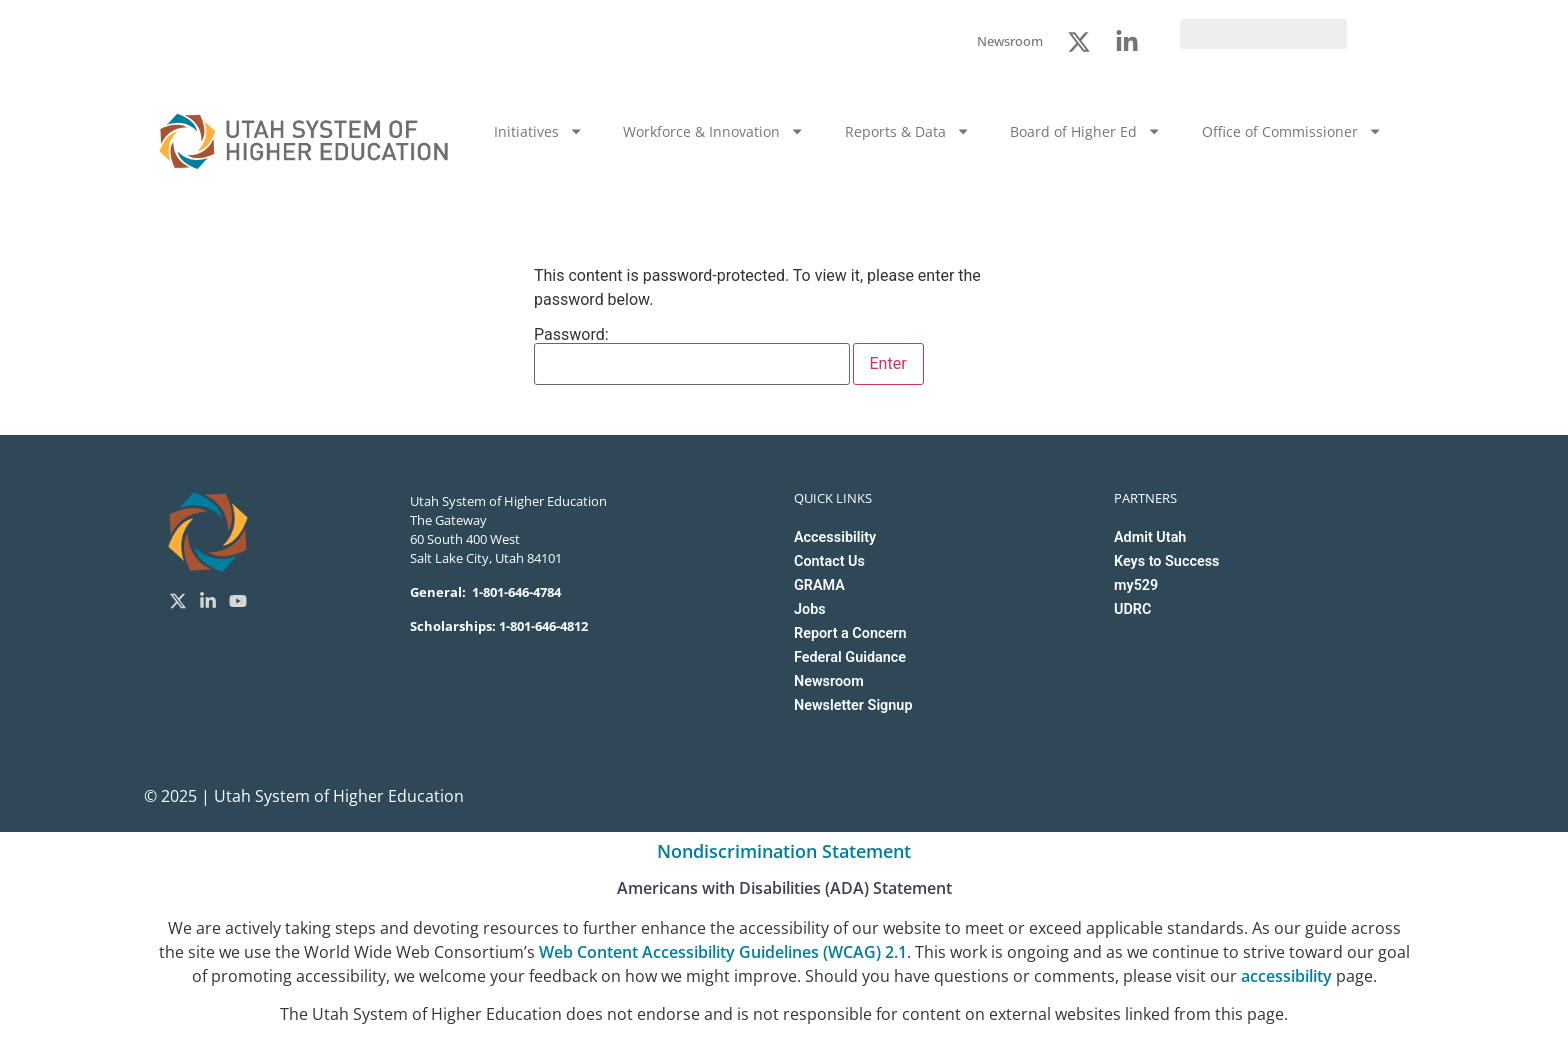  What do you see at coordinates (1292, 131) in the screenshot?
I see `Office of Commissioner` at bounding box center [1292, 131].